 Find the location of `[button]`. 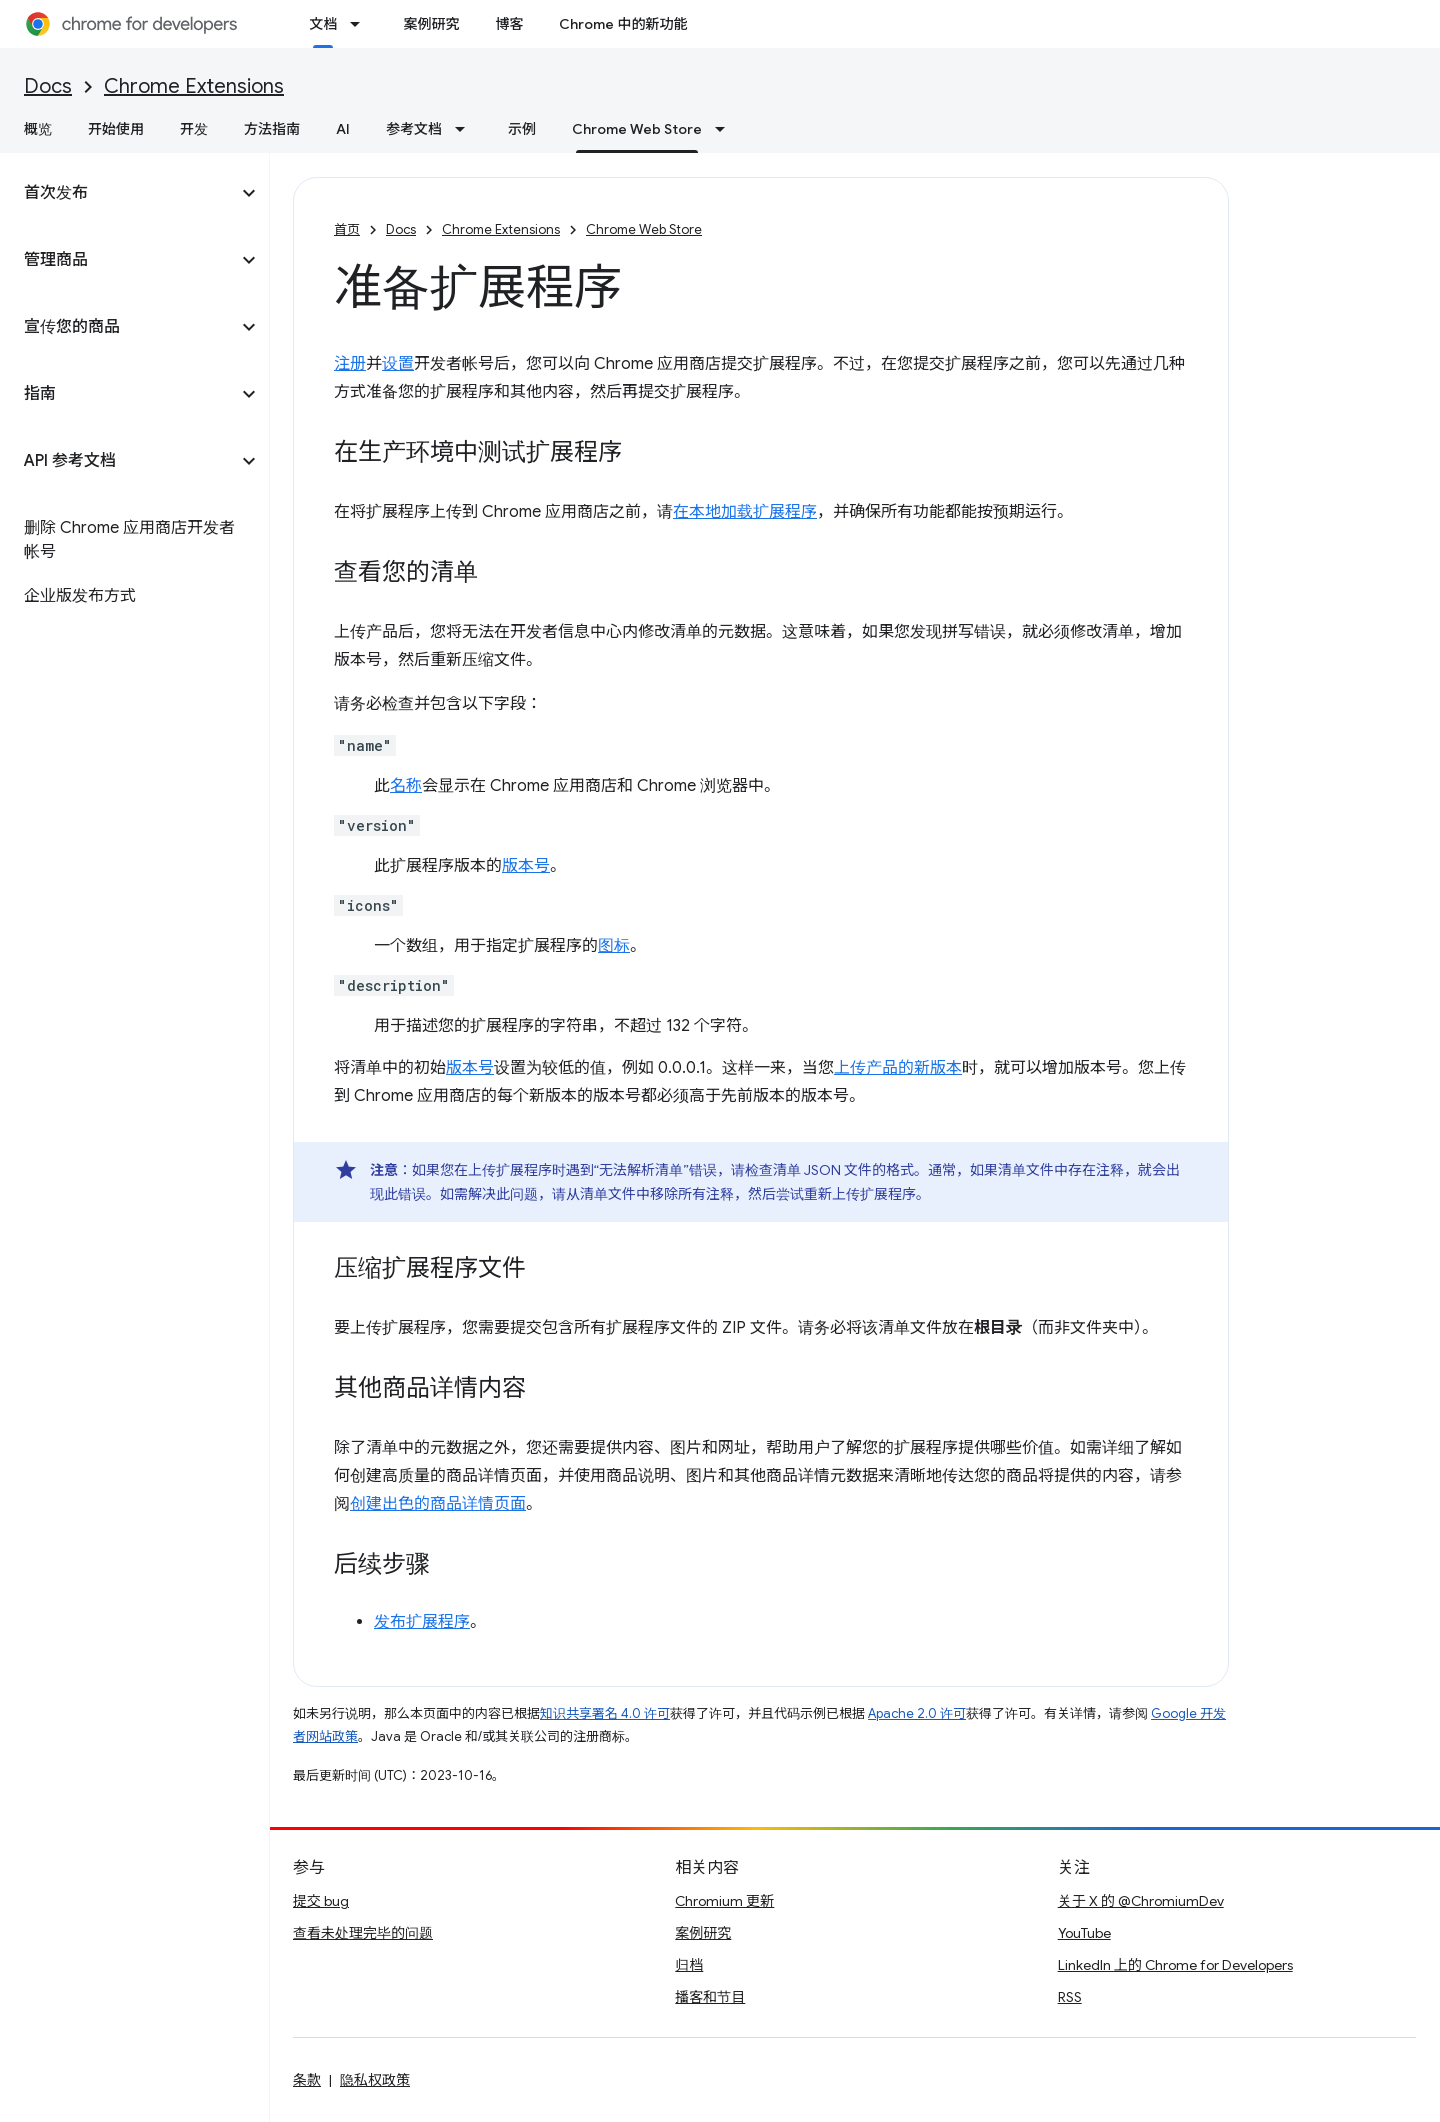

[button] is located at coordinates (118, 193).